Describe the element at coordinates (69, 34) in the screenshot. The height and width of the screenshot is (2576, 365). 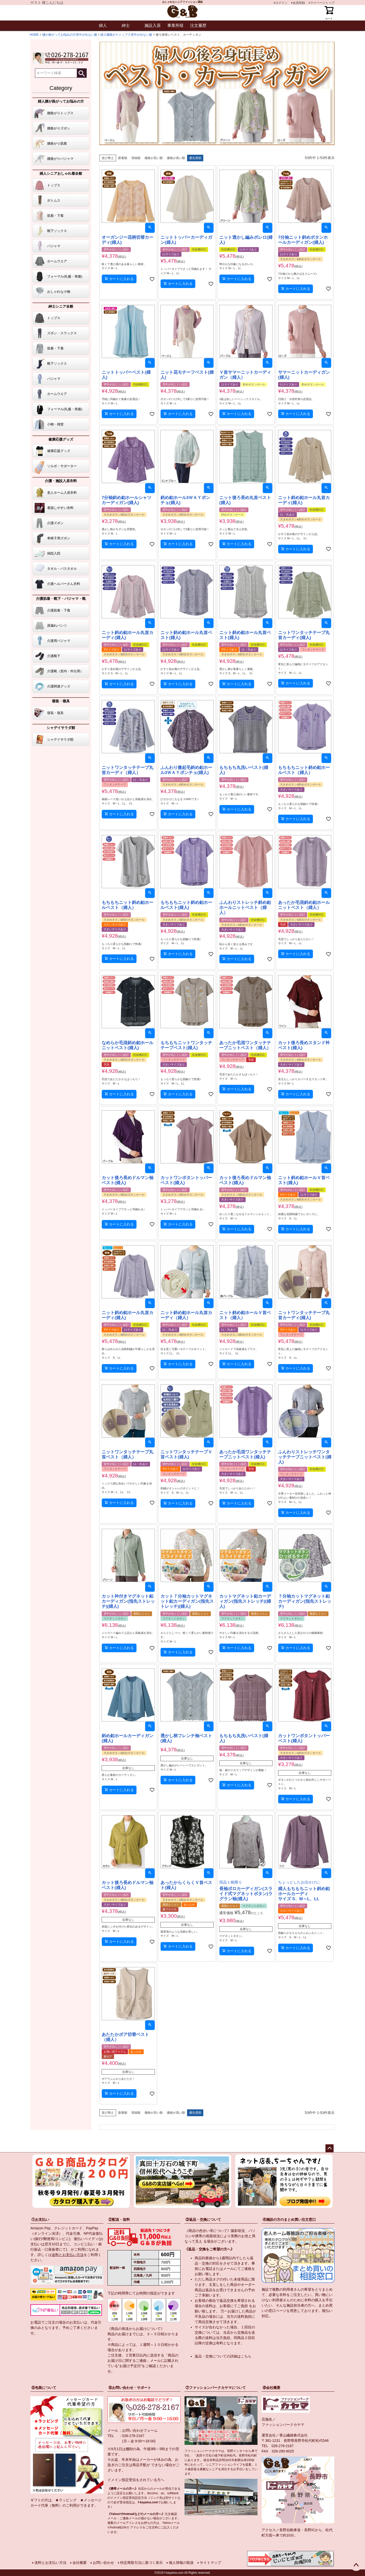
I see `腰が曲がってお悩みの方背中が出ない服` at that location.